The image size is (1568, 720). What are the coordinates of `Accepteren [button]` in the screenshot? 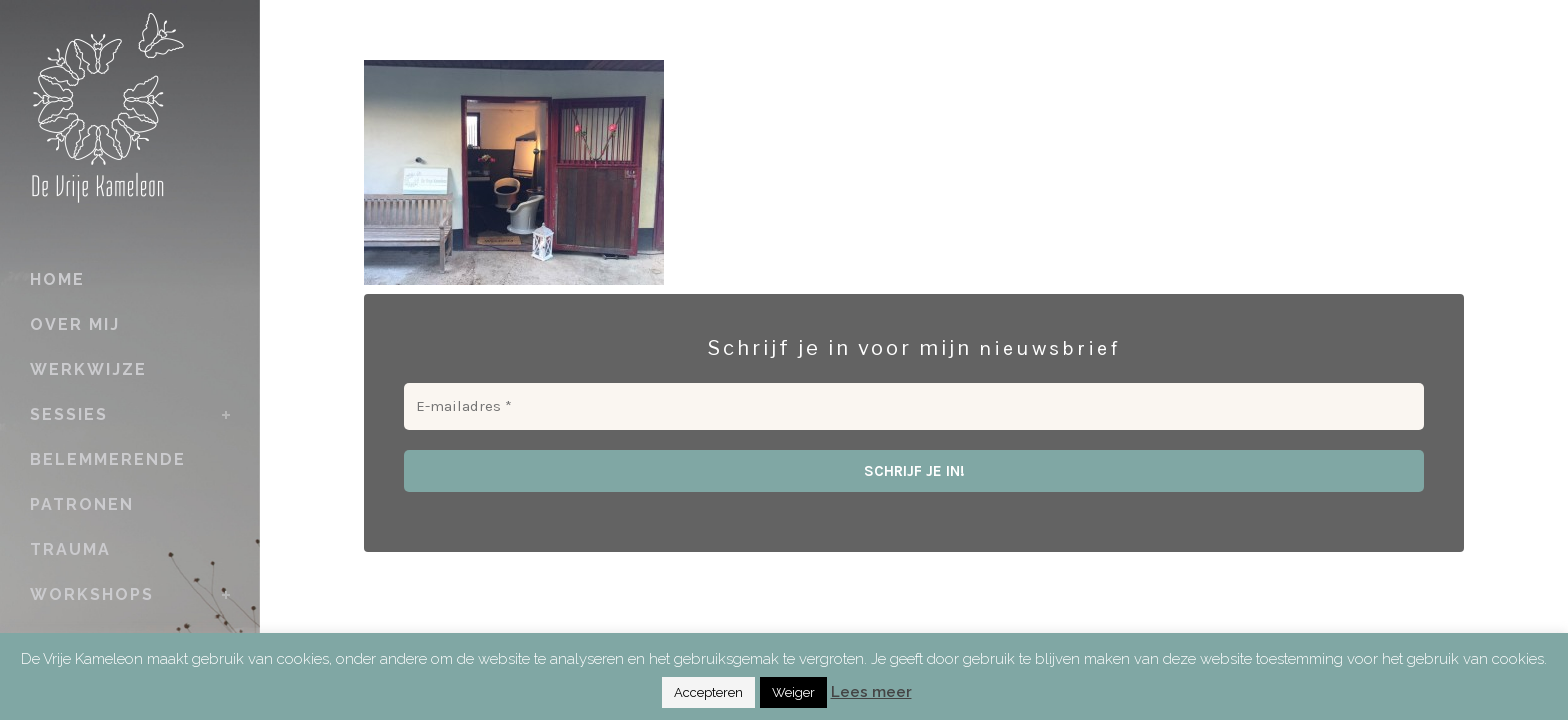 It's located at (708, 692).